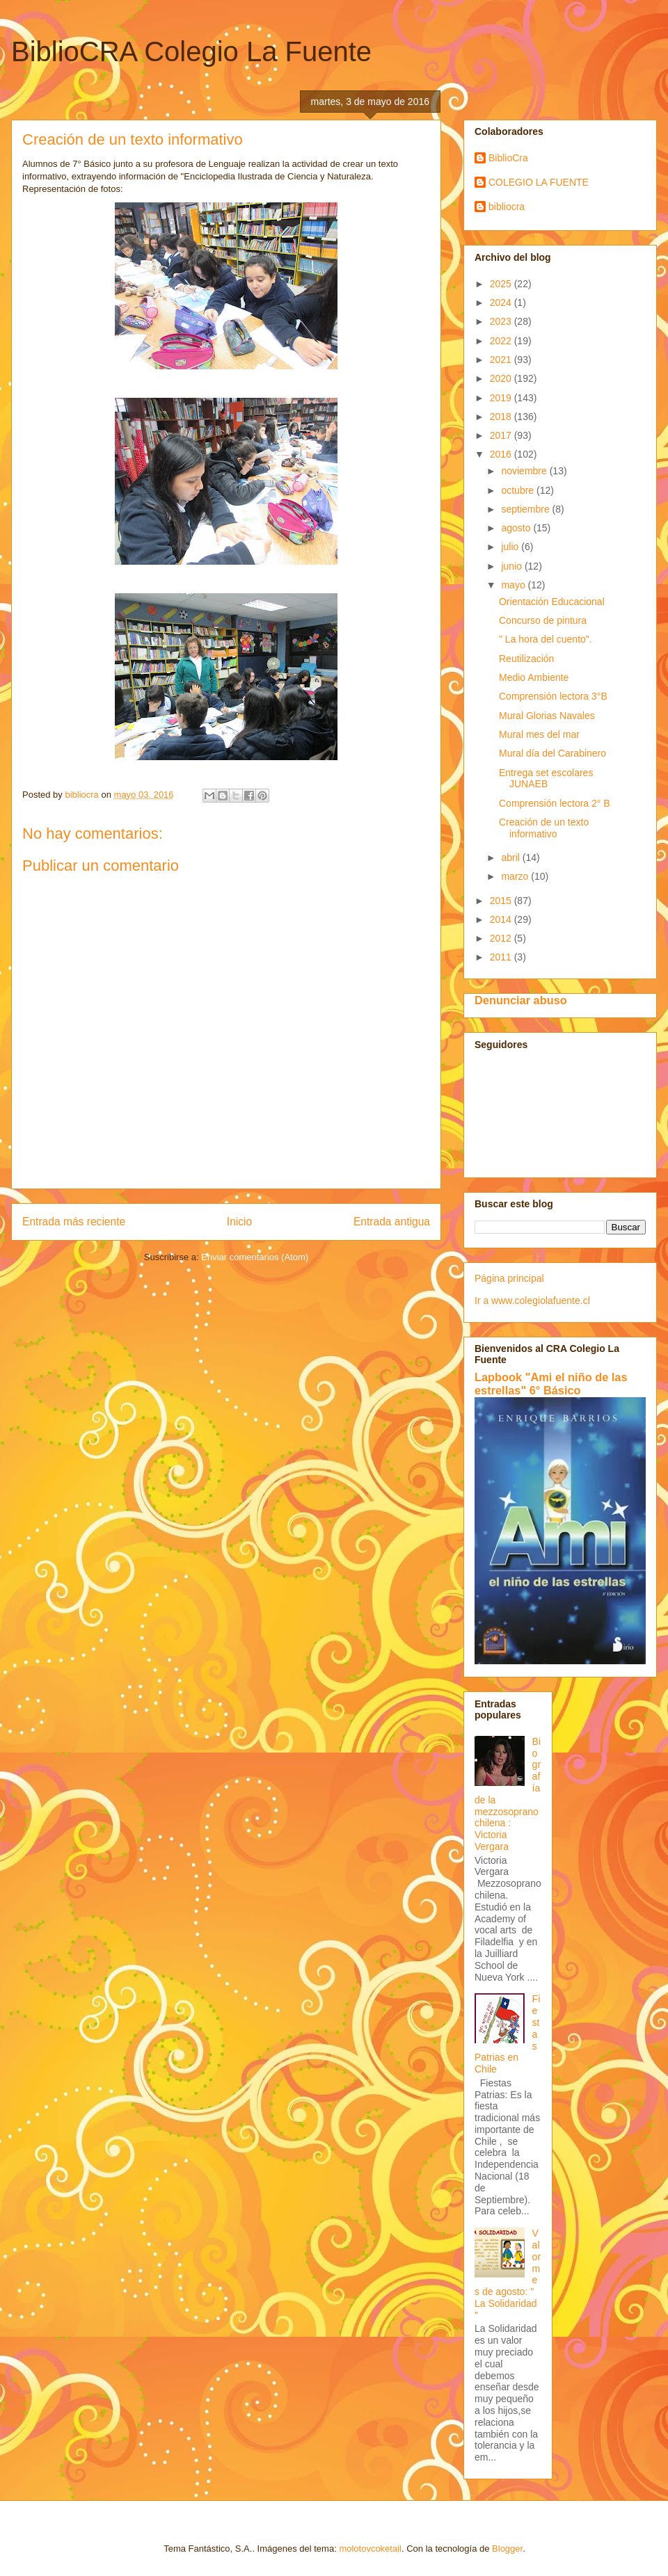 The width and height of the screenshot is (668, 2576). What do you see at coordinates (552, 601) in the screenshot?
I see `Orientación Educacional` at bounding box center [552, 601].